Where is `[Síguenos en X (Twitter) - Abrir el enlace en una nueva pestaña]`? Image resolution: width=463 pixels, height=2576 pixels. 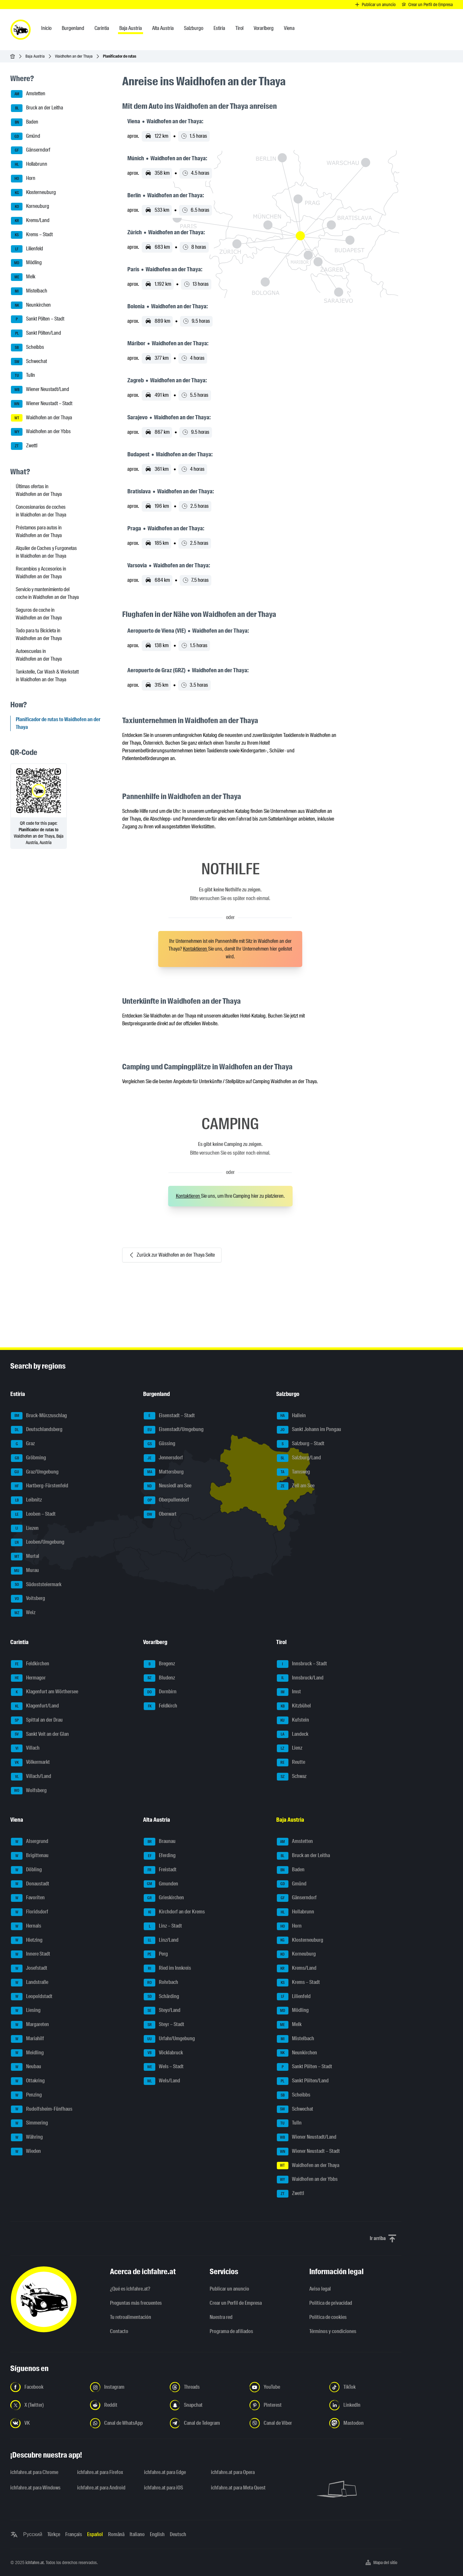 [Síguenos en X (Twitter) - Abrir el enlace en una nueva pestaña] is located at coordinates (46, 2405).